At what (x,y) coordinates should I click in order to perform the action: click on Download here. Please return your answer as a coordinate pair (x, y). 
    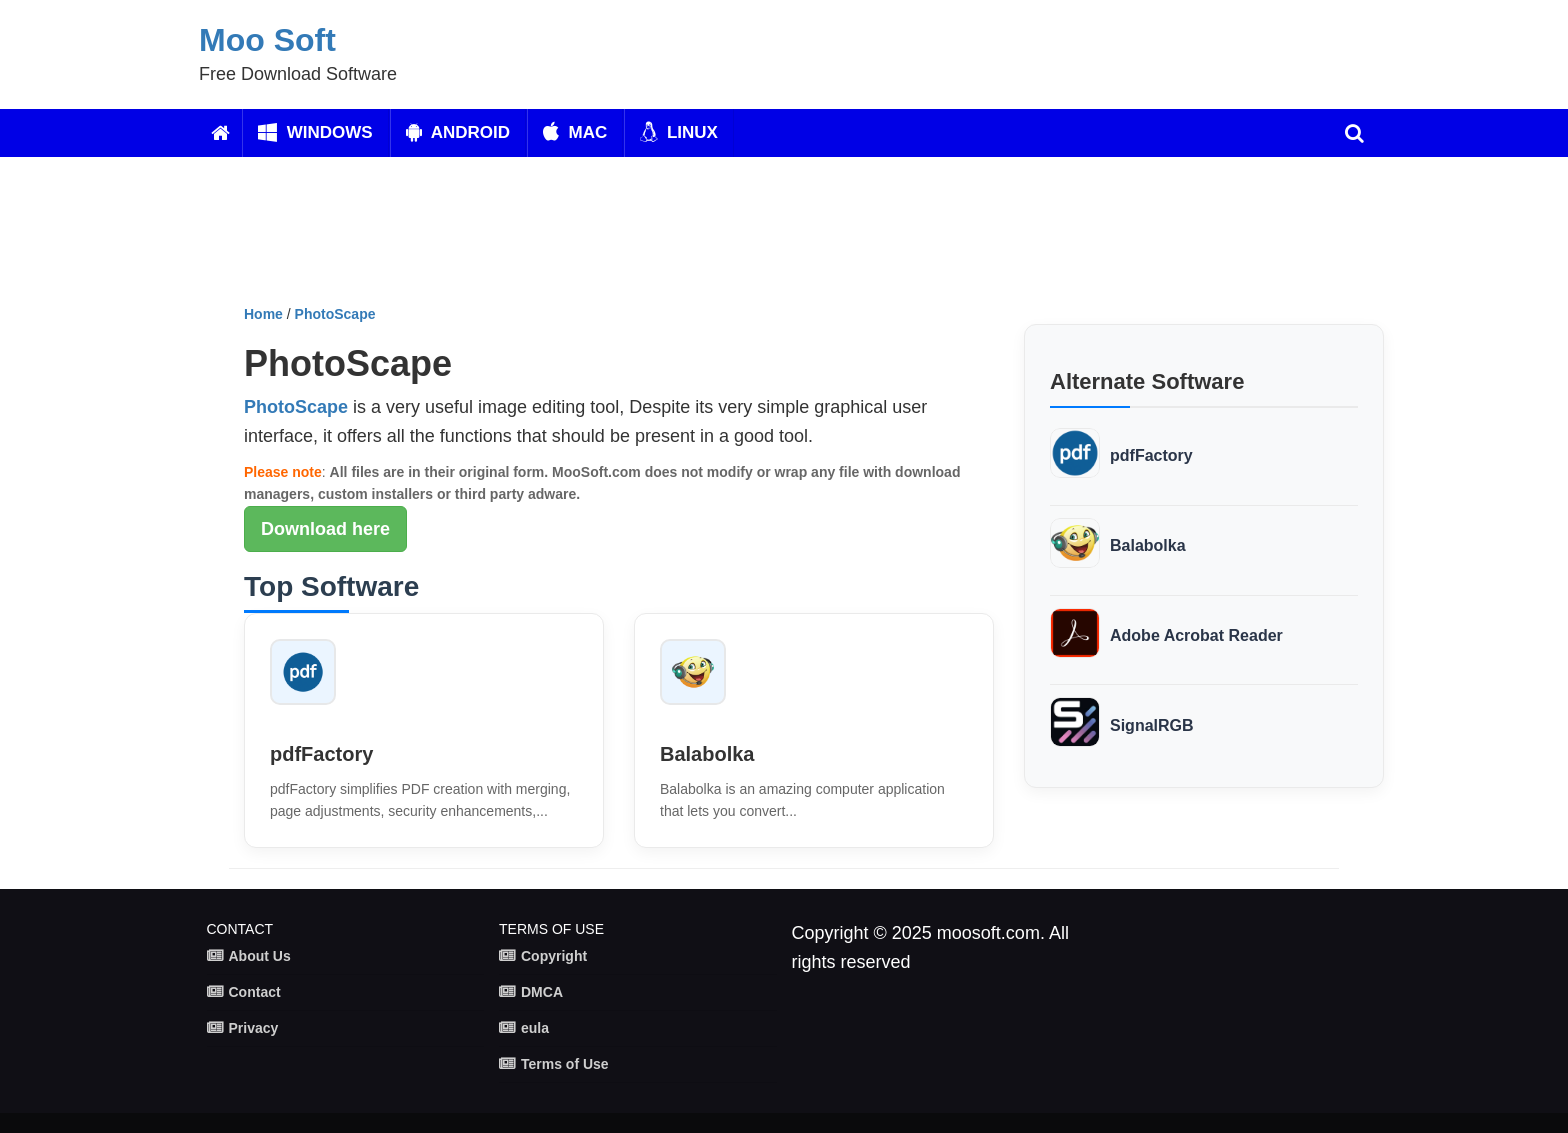
    Looking at the image, I should click on (325, 529).